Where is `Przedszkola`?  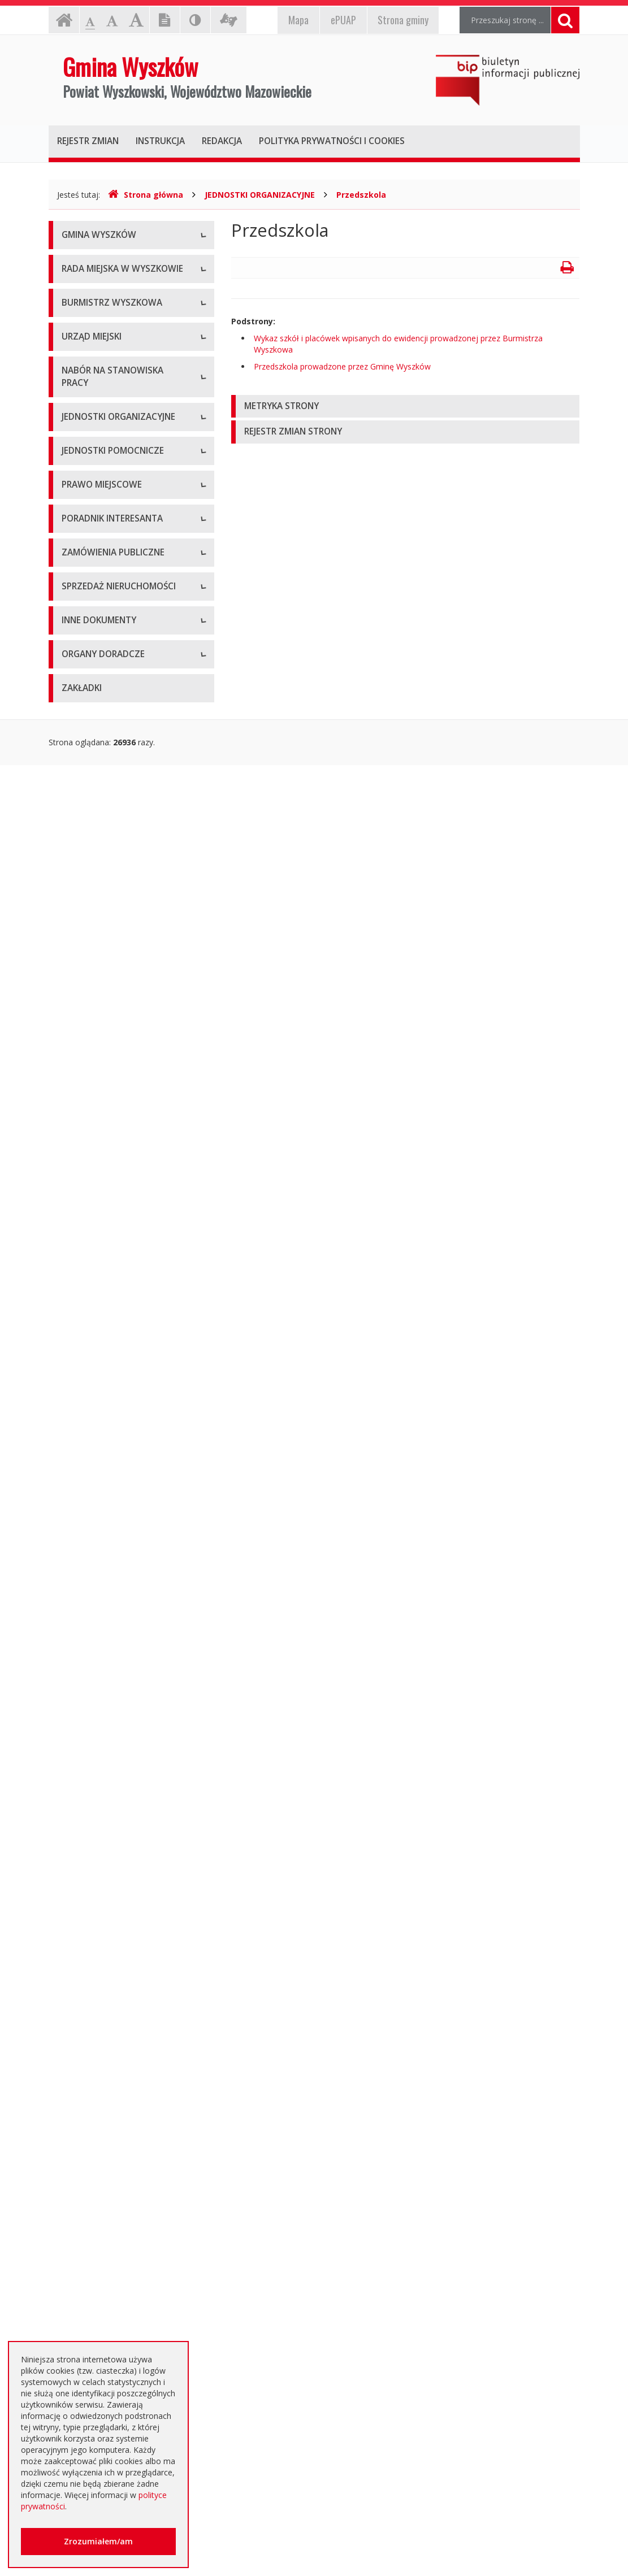
Przedszkola is located at coordinates (361, 194).